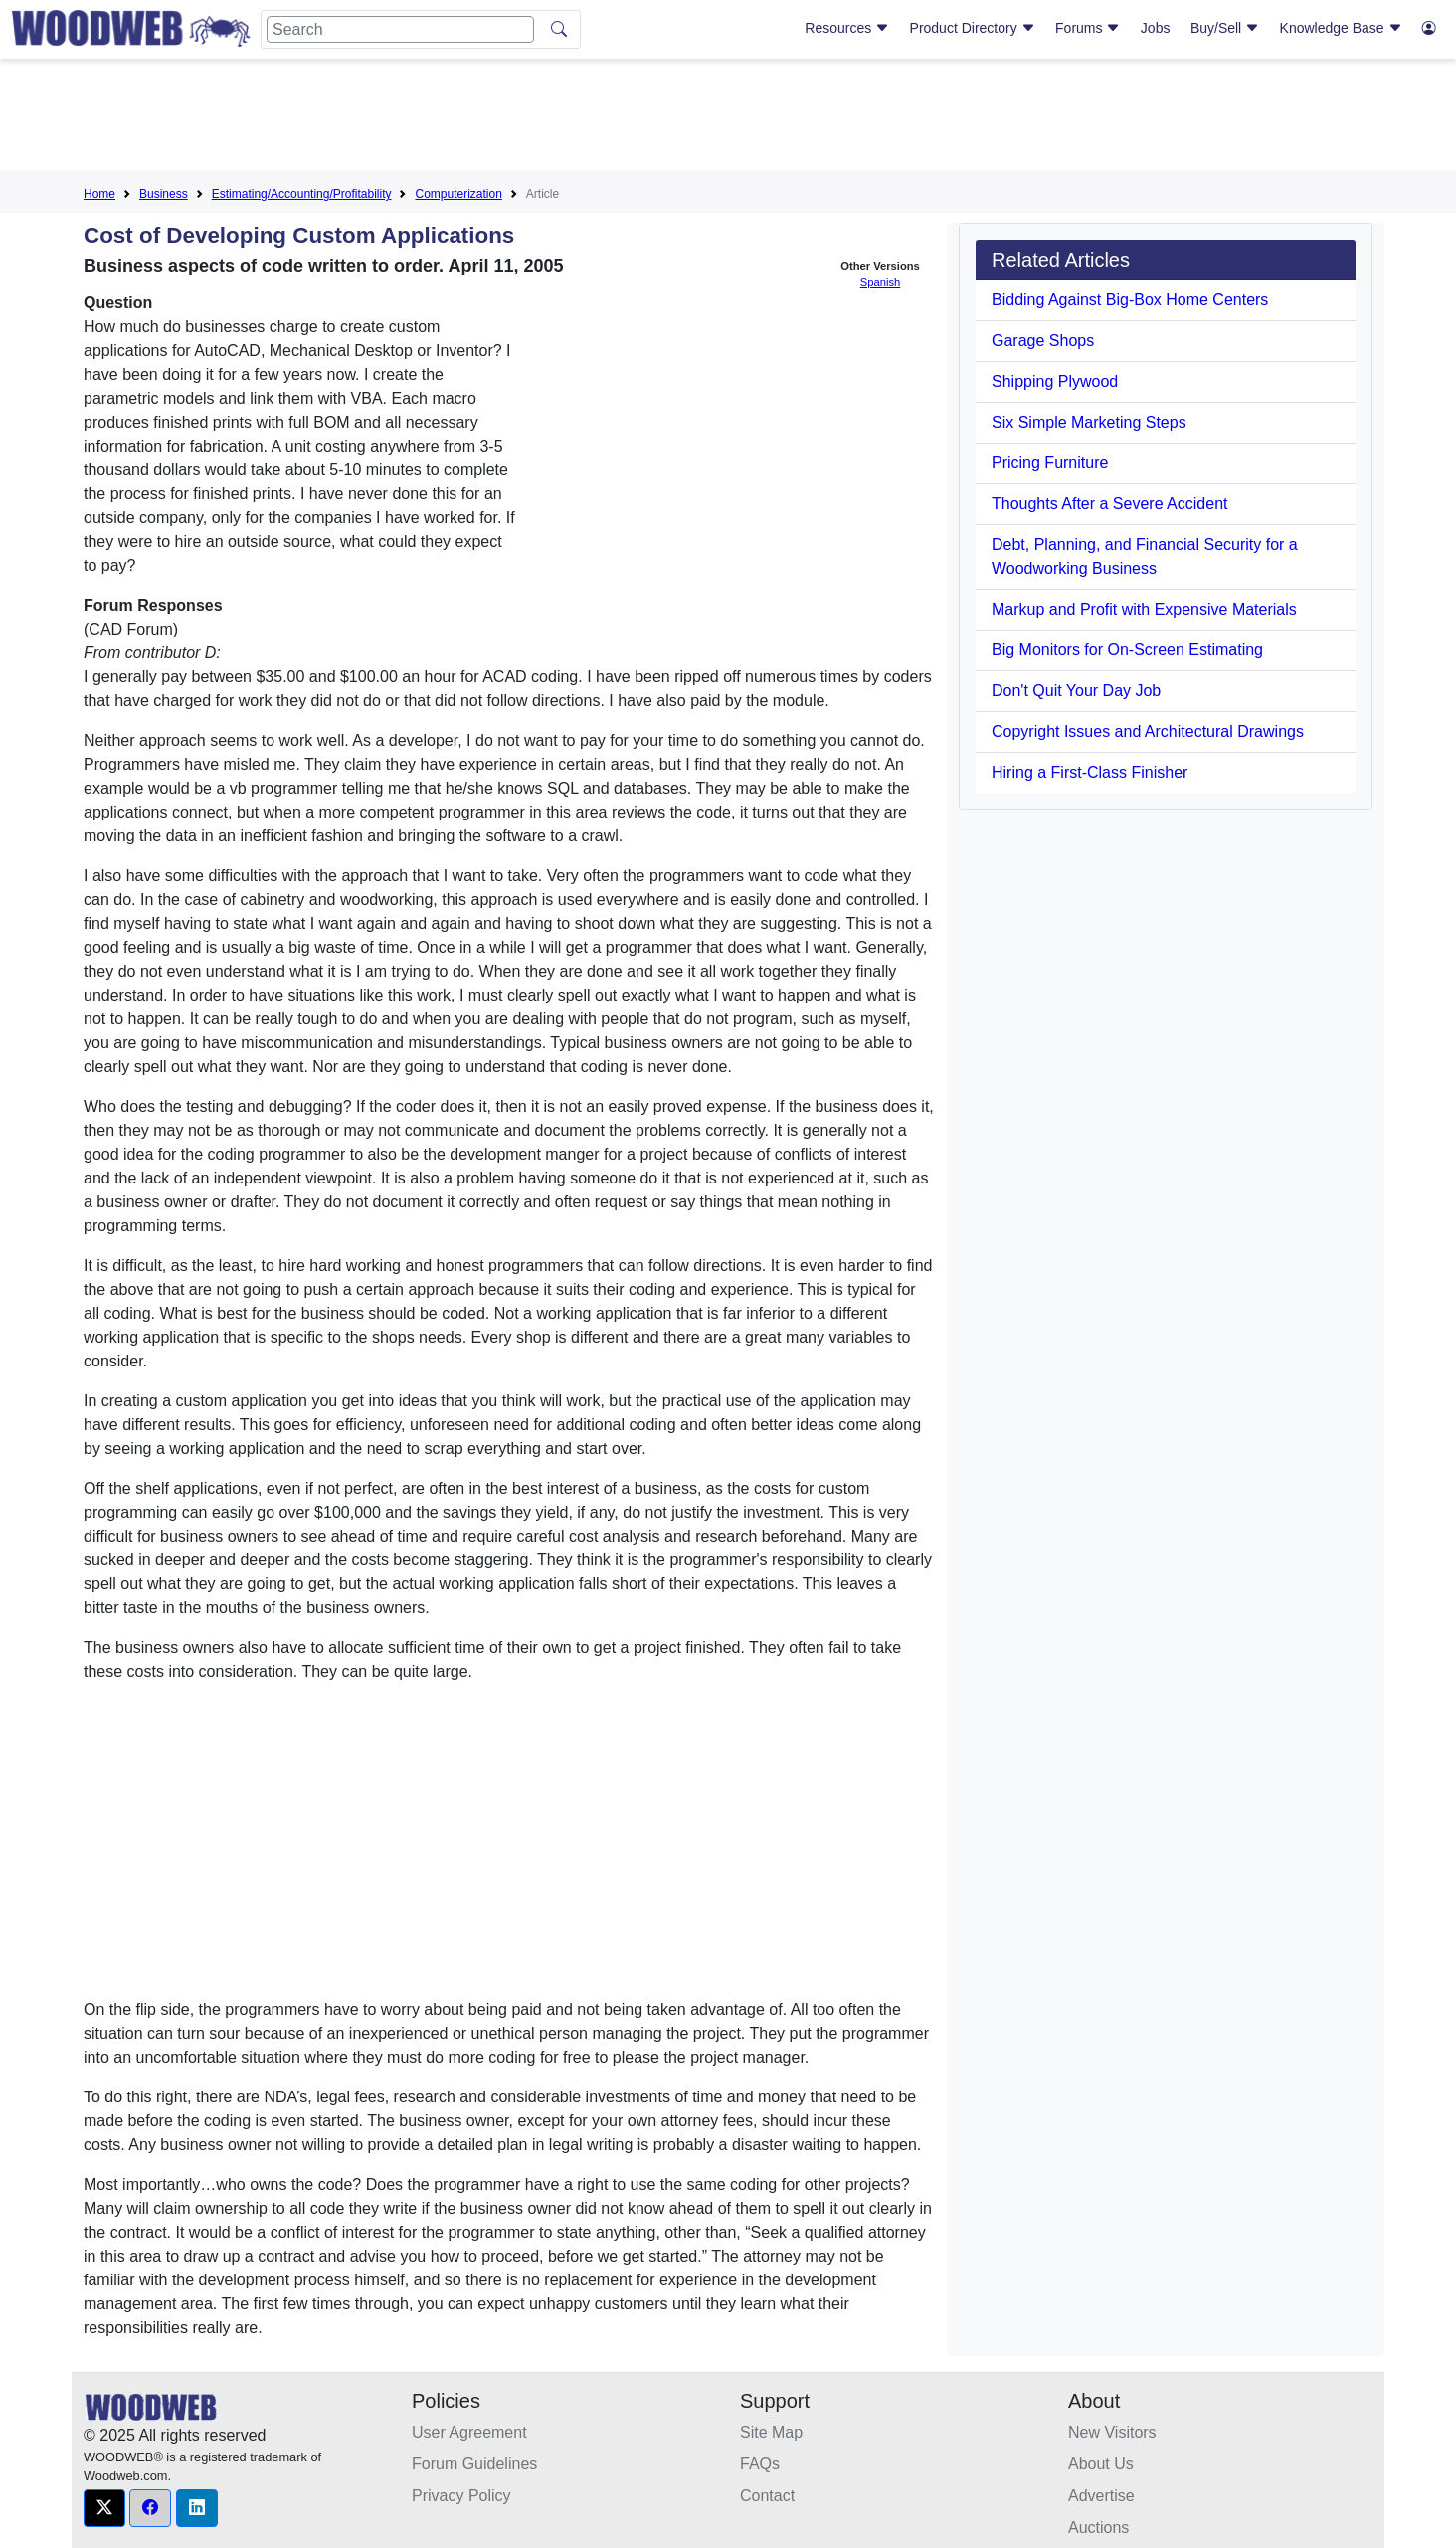 The width and height of the screenshot is (1456, 2548). What do you see at coordinates (1341, 28) in the screenshot?
I see `Knowledge Base` at bounding box center [1341, 28].